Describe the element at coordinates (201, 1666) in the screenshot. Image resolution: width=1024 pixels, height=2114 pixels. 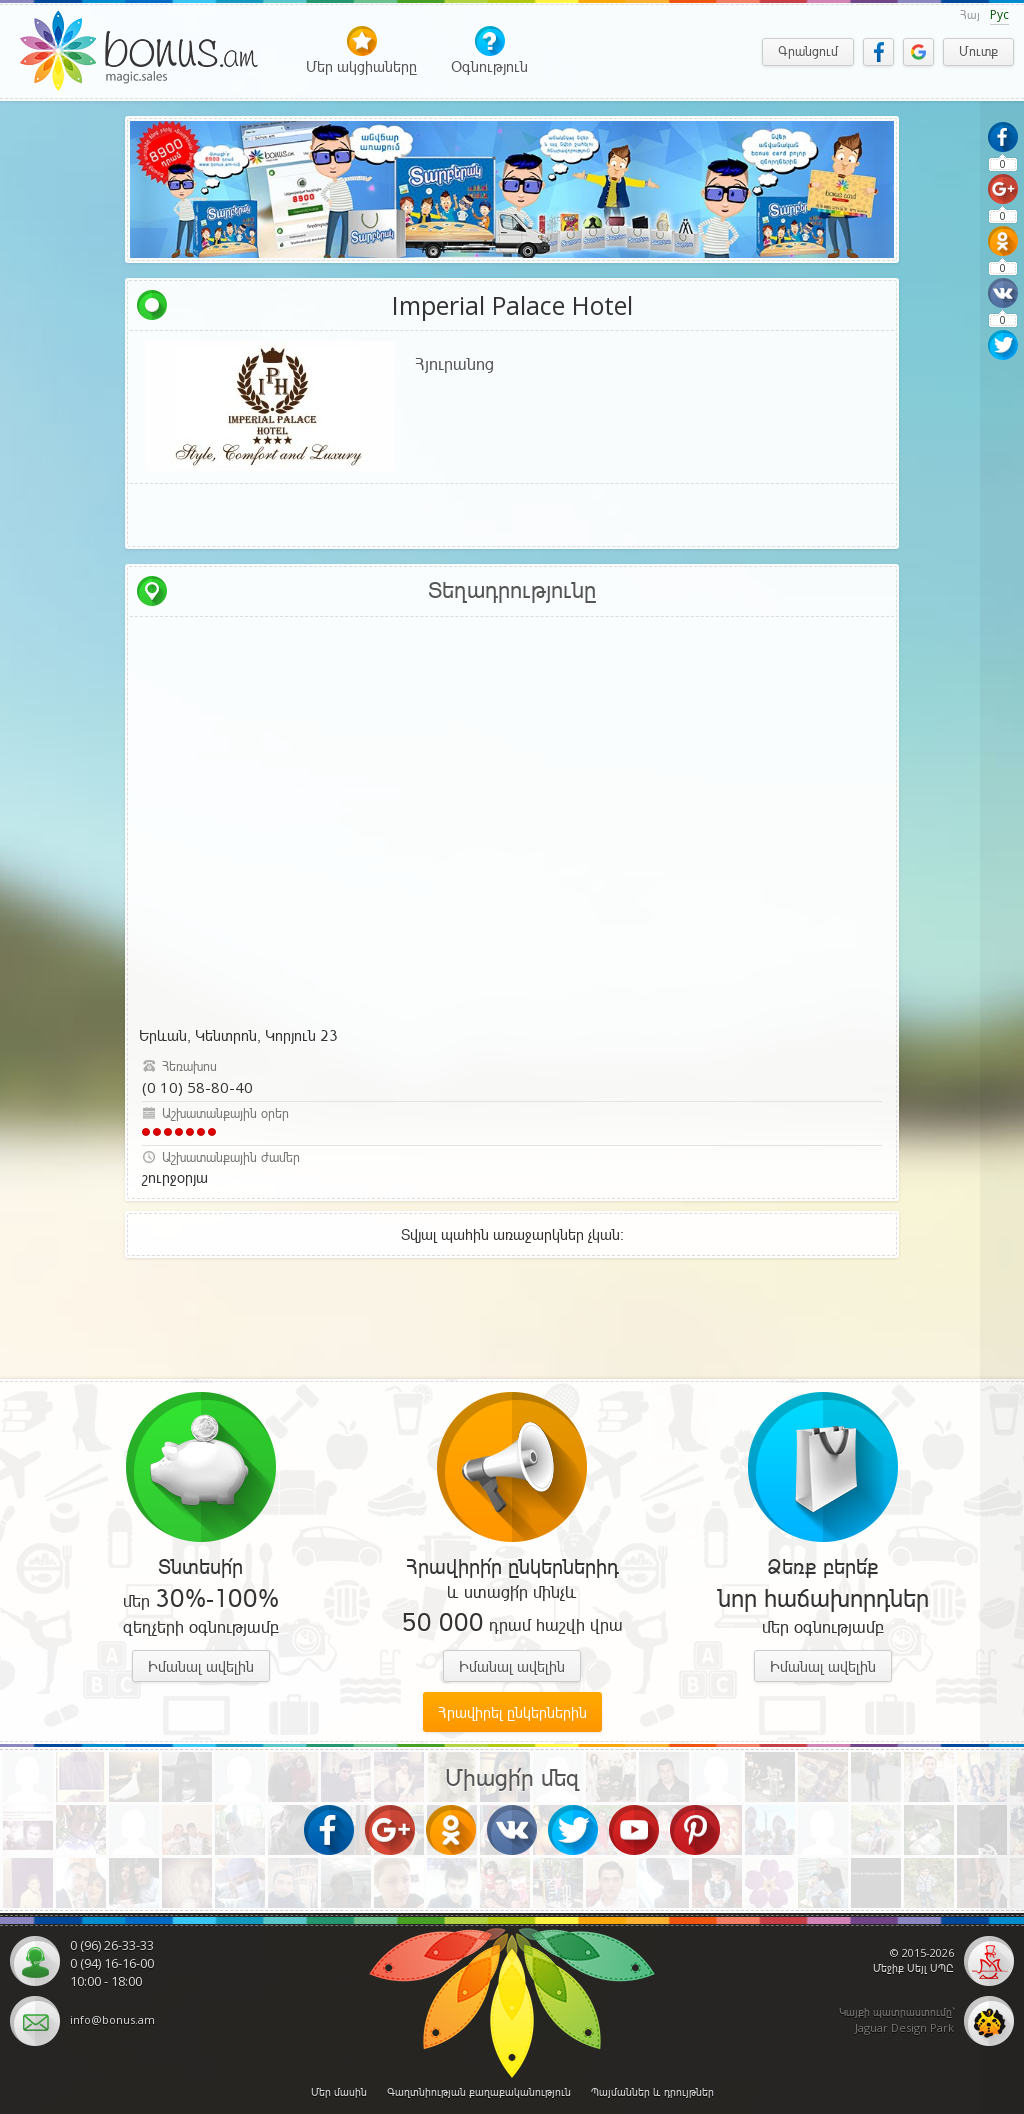
I see `Իմանալ ավելին` at that location.